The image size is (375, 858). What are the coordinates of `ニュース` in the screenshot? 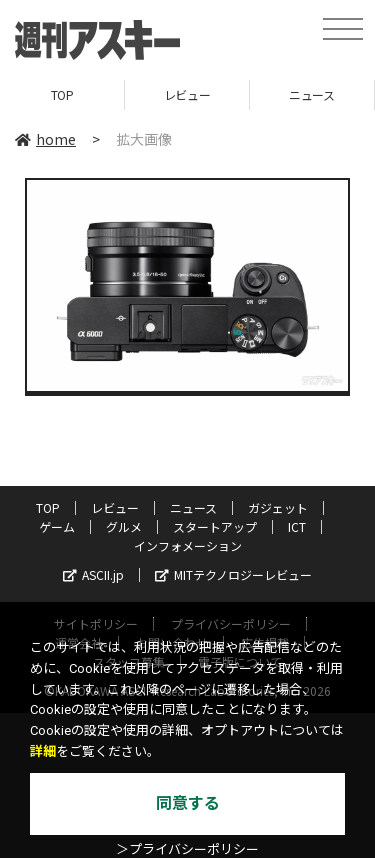 It's located at (311, 94).